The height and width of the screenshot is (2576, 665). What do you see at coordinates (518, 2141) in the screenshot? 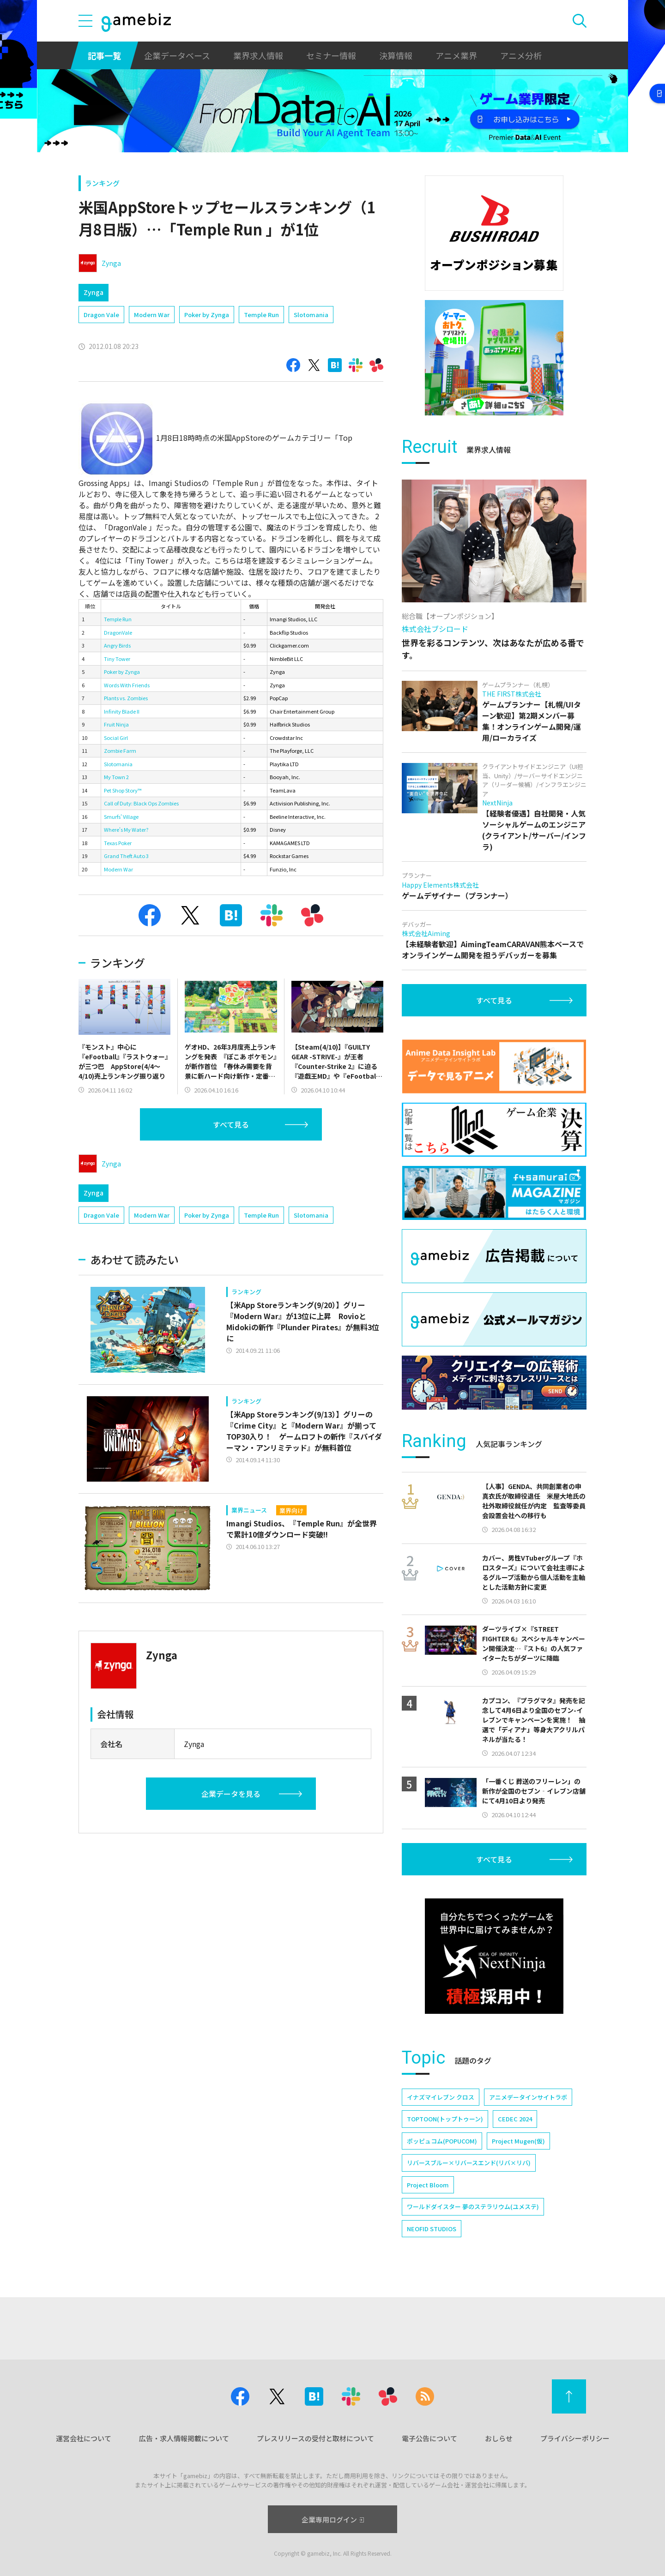
I see `Project Mugen(仮)` at bounding box center [518, 2141].